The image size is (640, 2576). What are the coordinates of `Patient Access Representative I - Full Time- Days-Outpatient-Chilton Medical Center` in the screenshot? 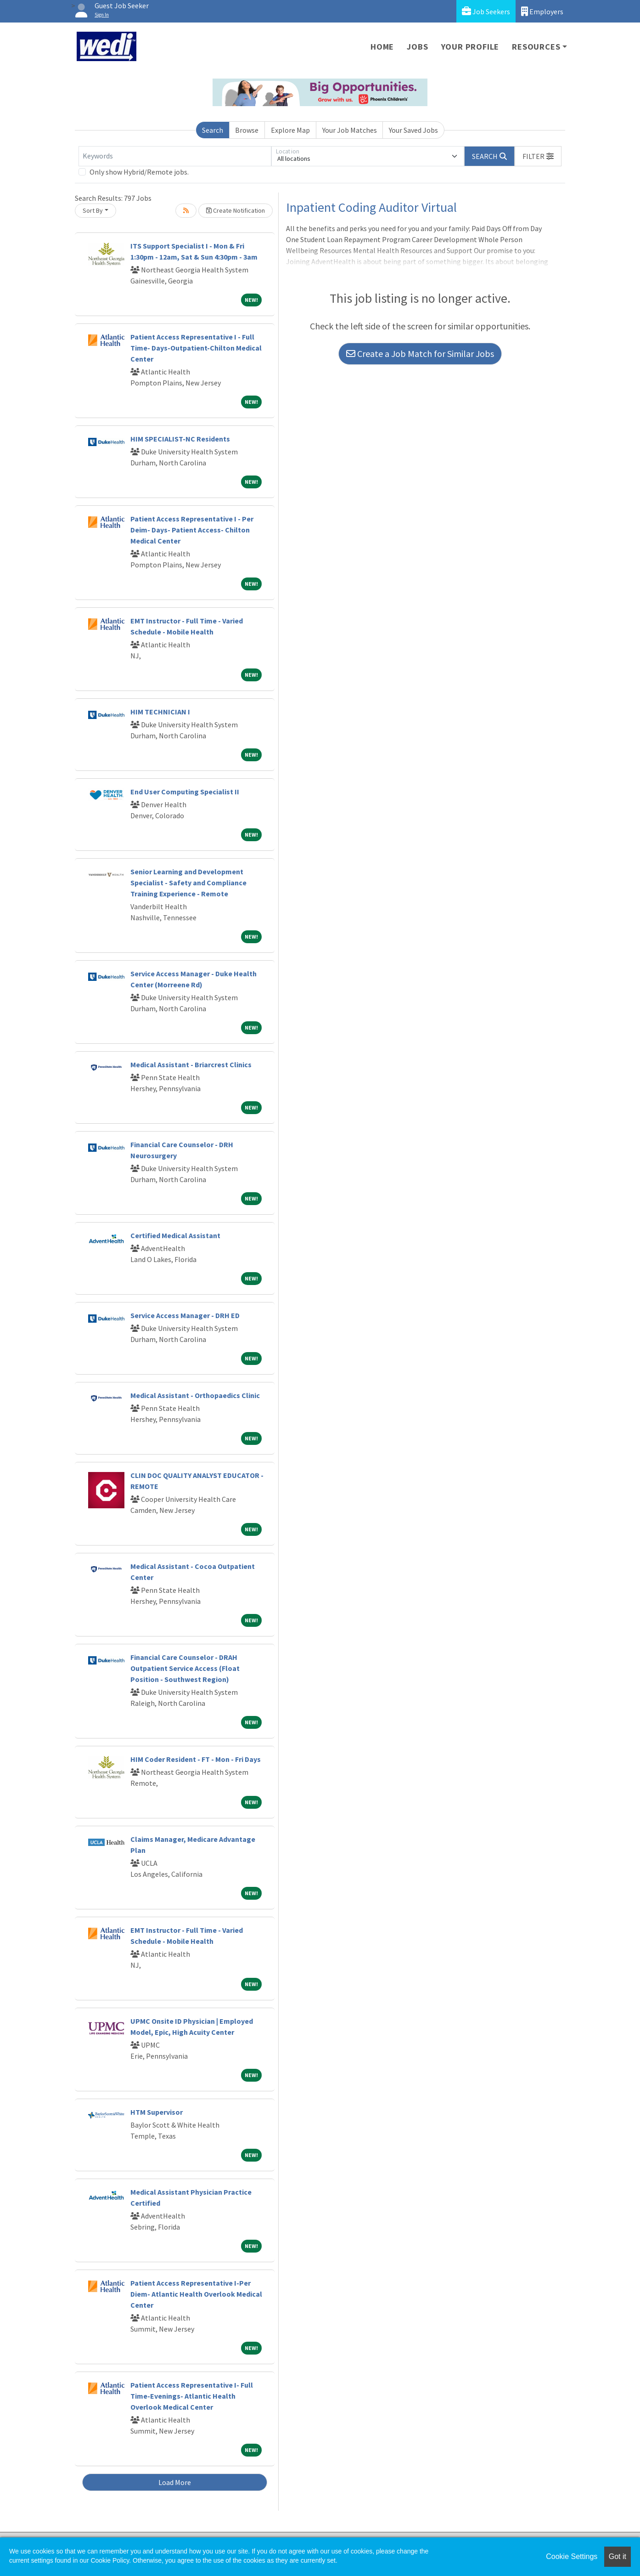 It's located at (196, 347).